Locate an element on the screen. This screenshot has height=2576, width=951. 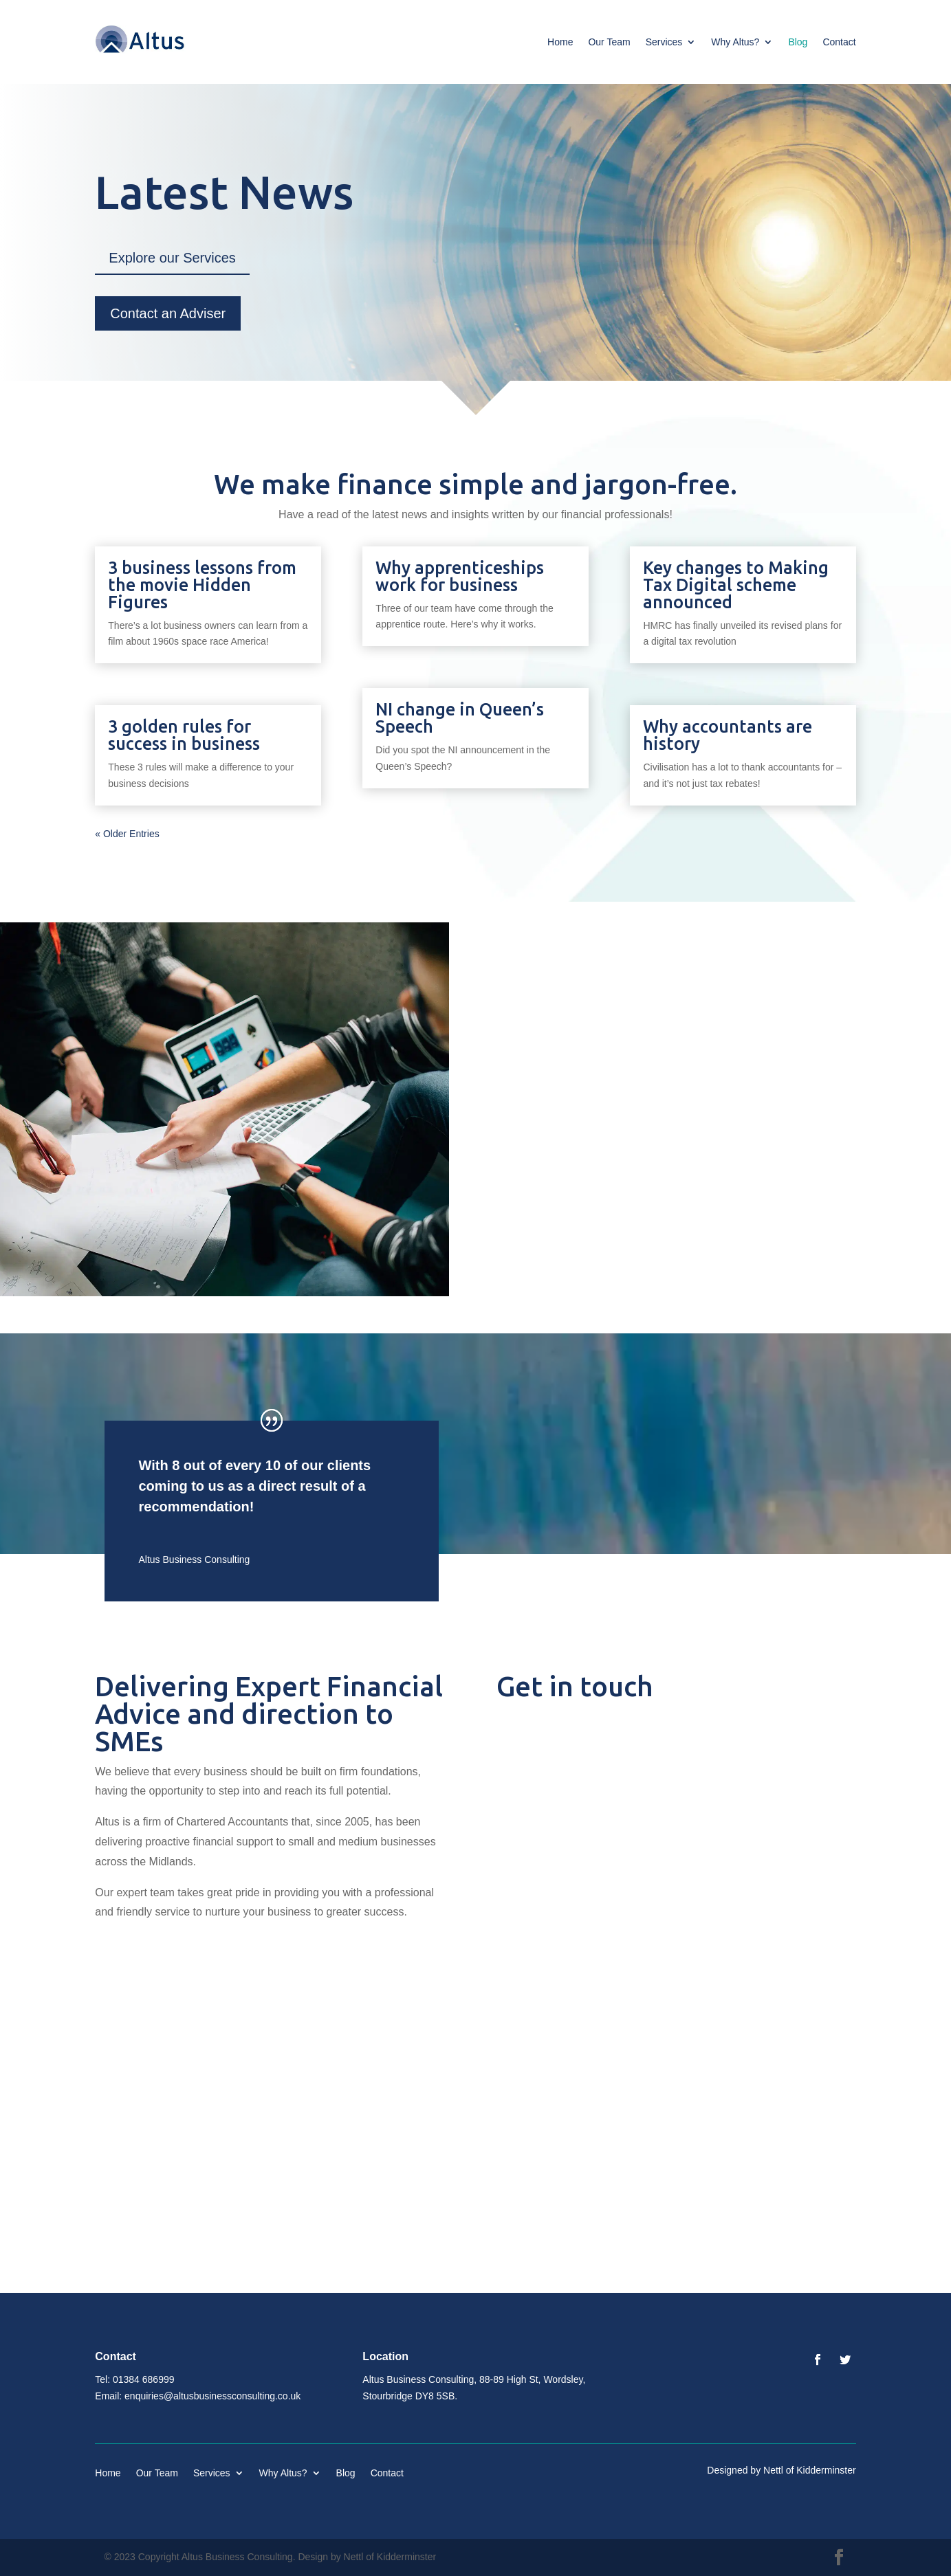
Services is located at coordinates (664, 42).